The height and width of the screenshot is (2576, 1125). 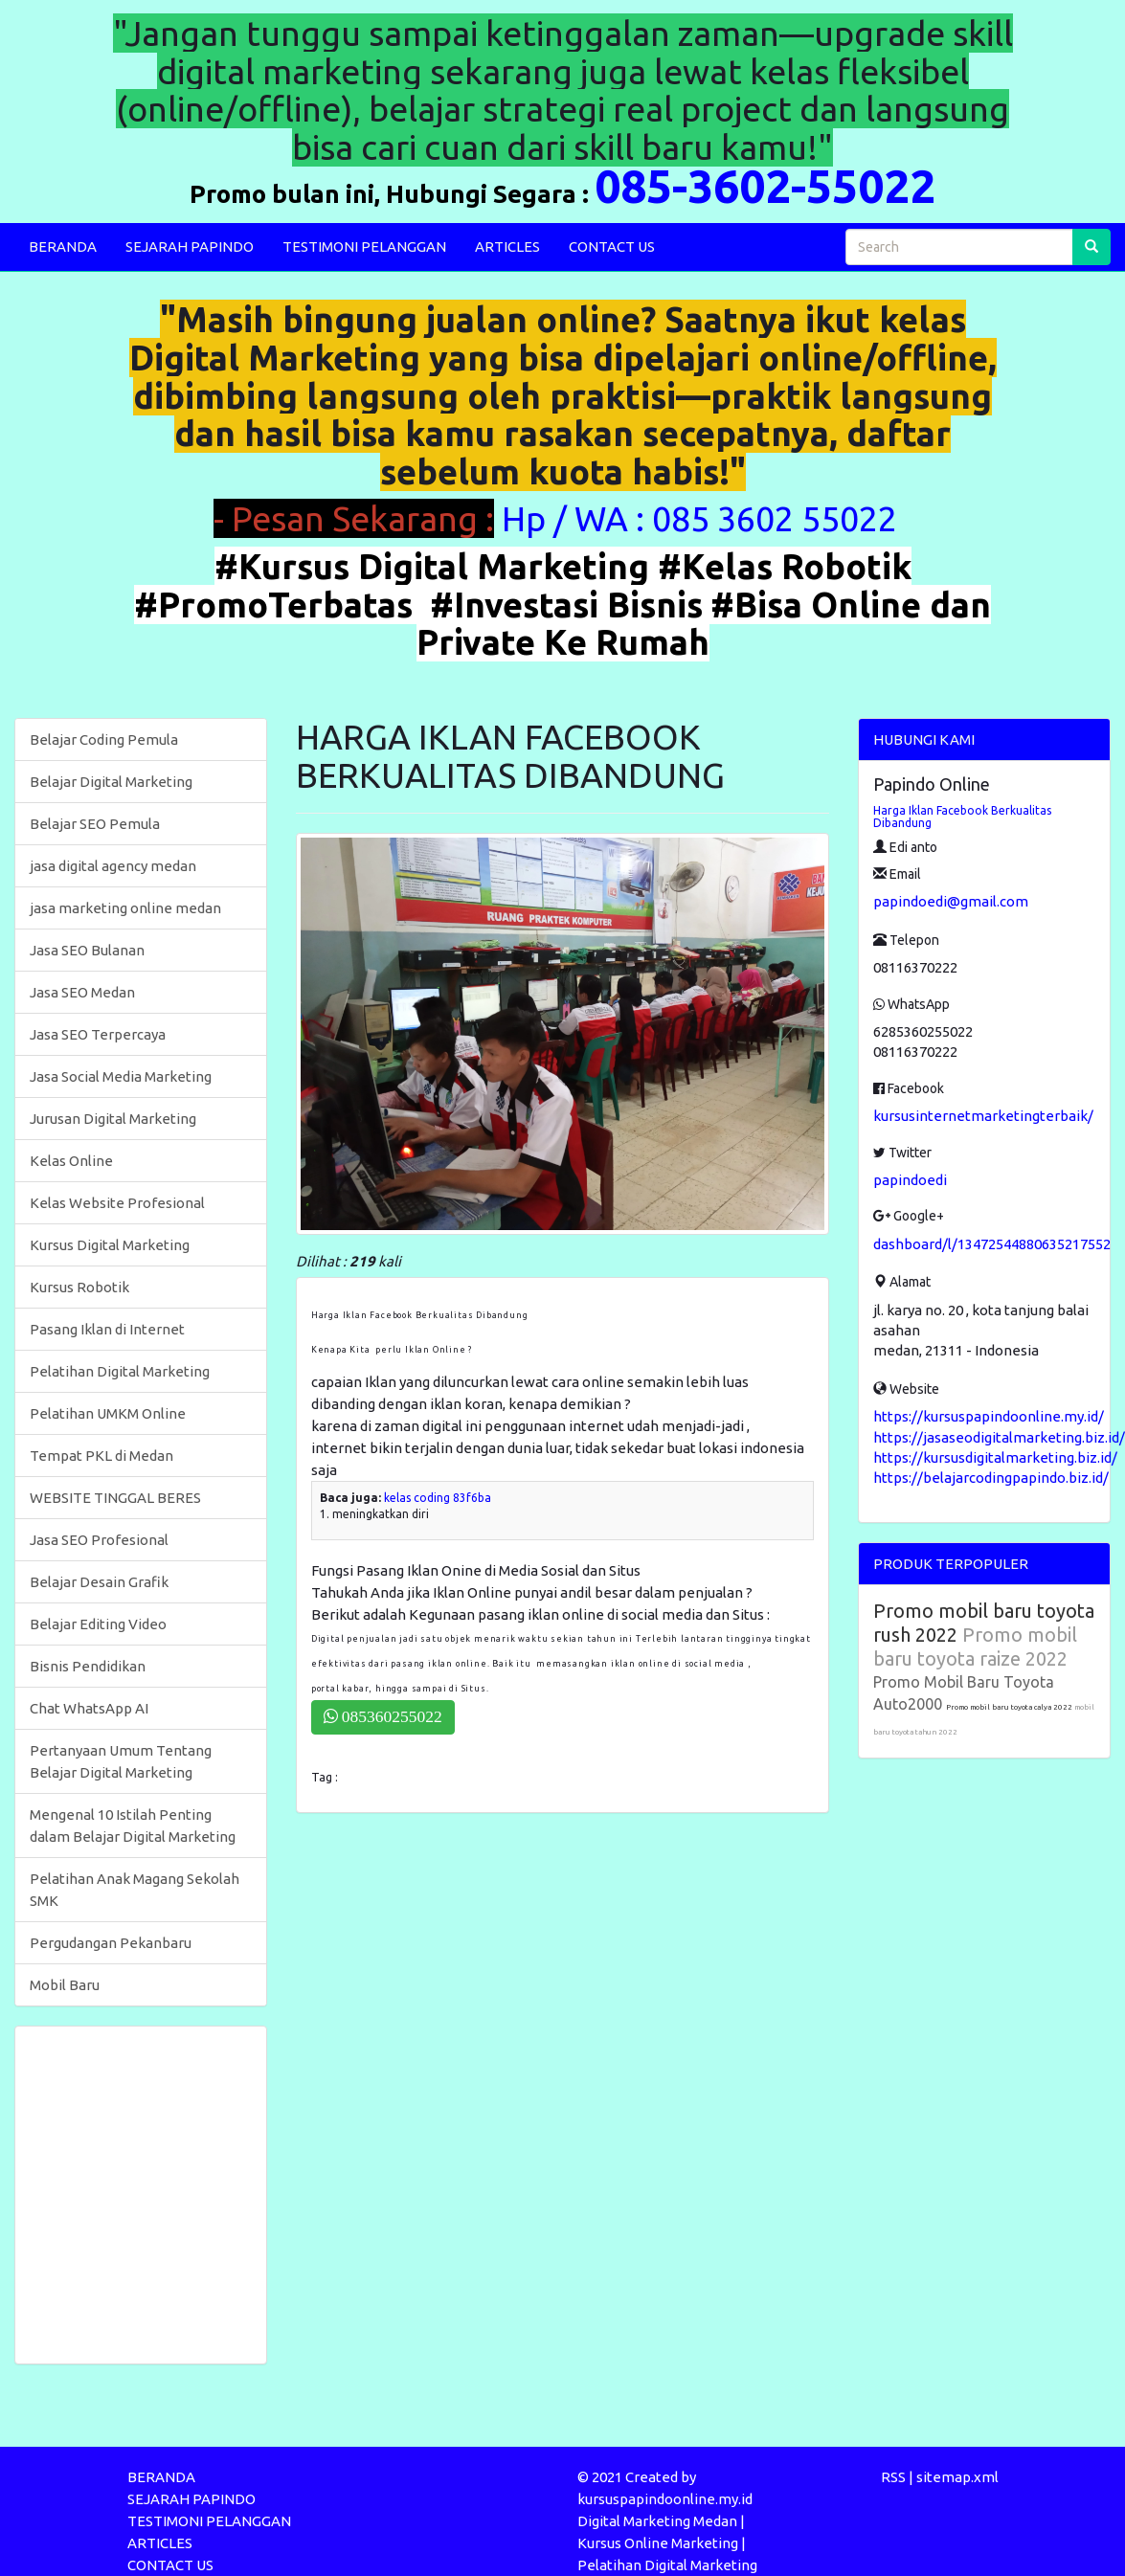 What do you see at coordinates (101, 1455) in the screenshot?
I see `Tempat PKL di Medan` at bounding box center [101, 1455].